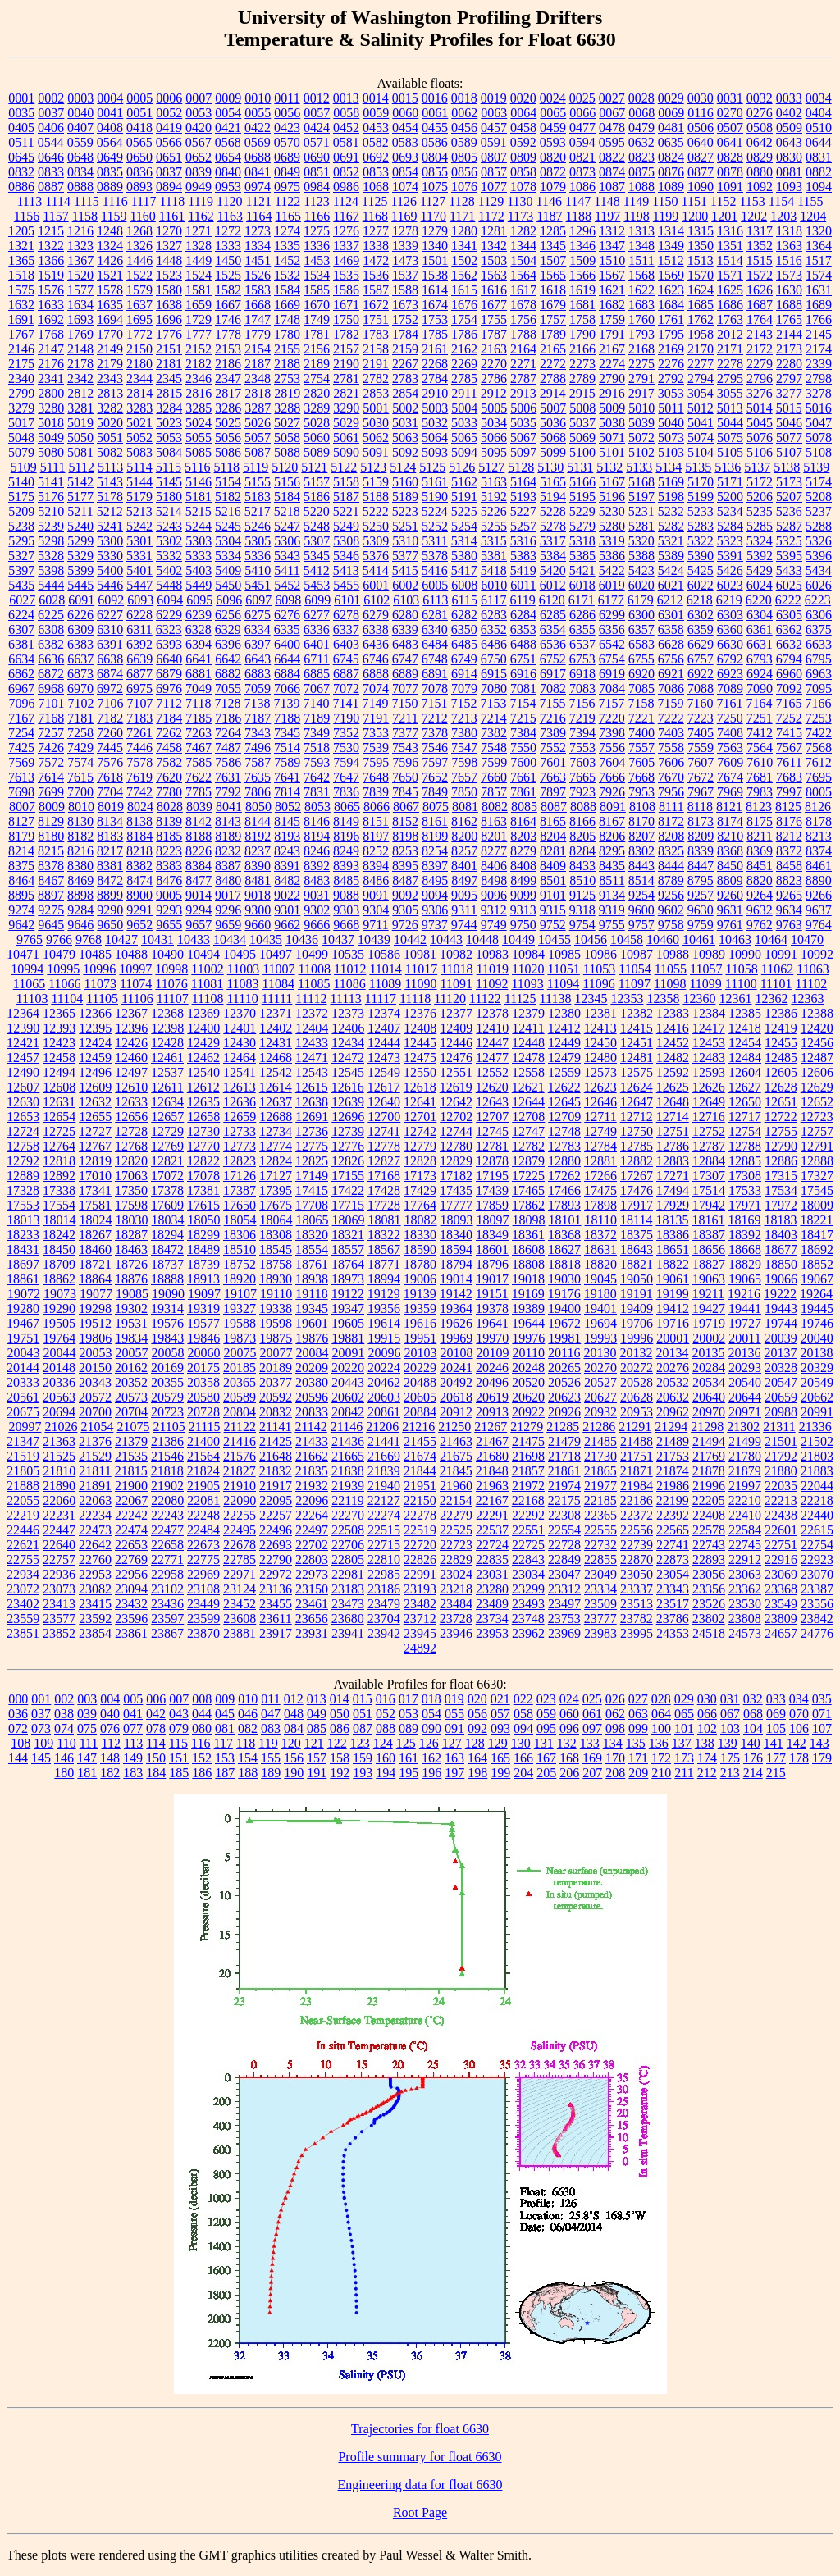 The image size is (840, 2576). Describe the element at coordinates (198, 895) in the screenshot. I see `9014` at that location.